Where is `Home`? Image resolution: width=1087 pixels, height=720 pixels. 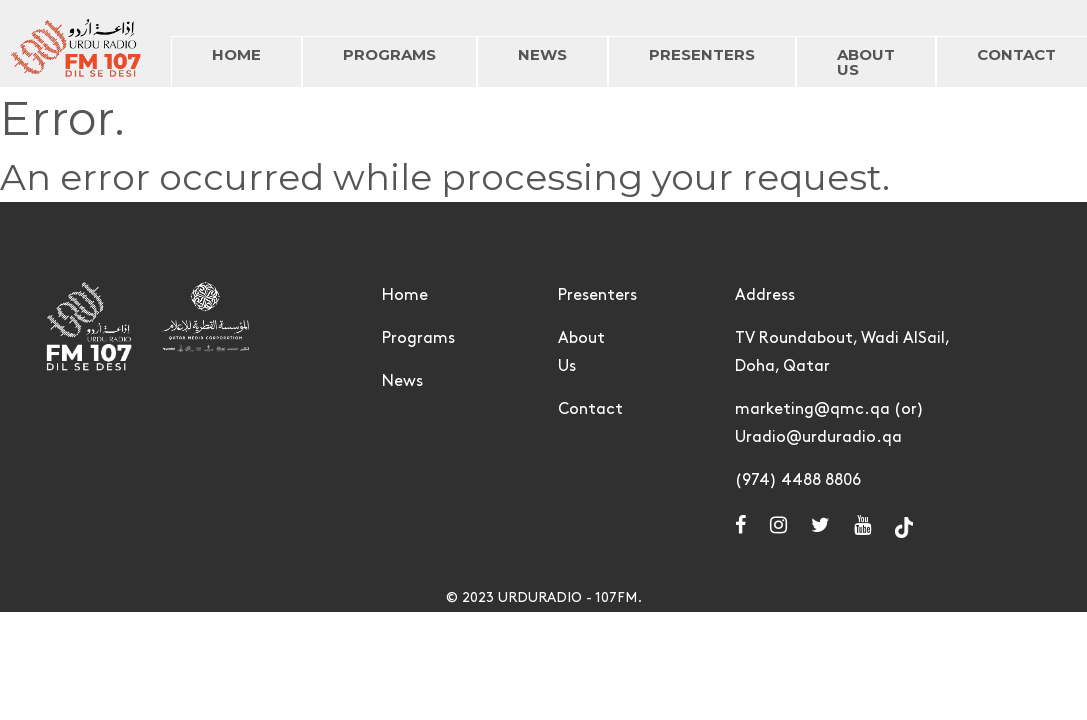
Home is located at coordinates (405, 295).